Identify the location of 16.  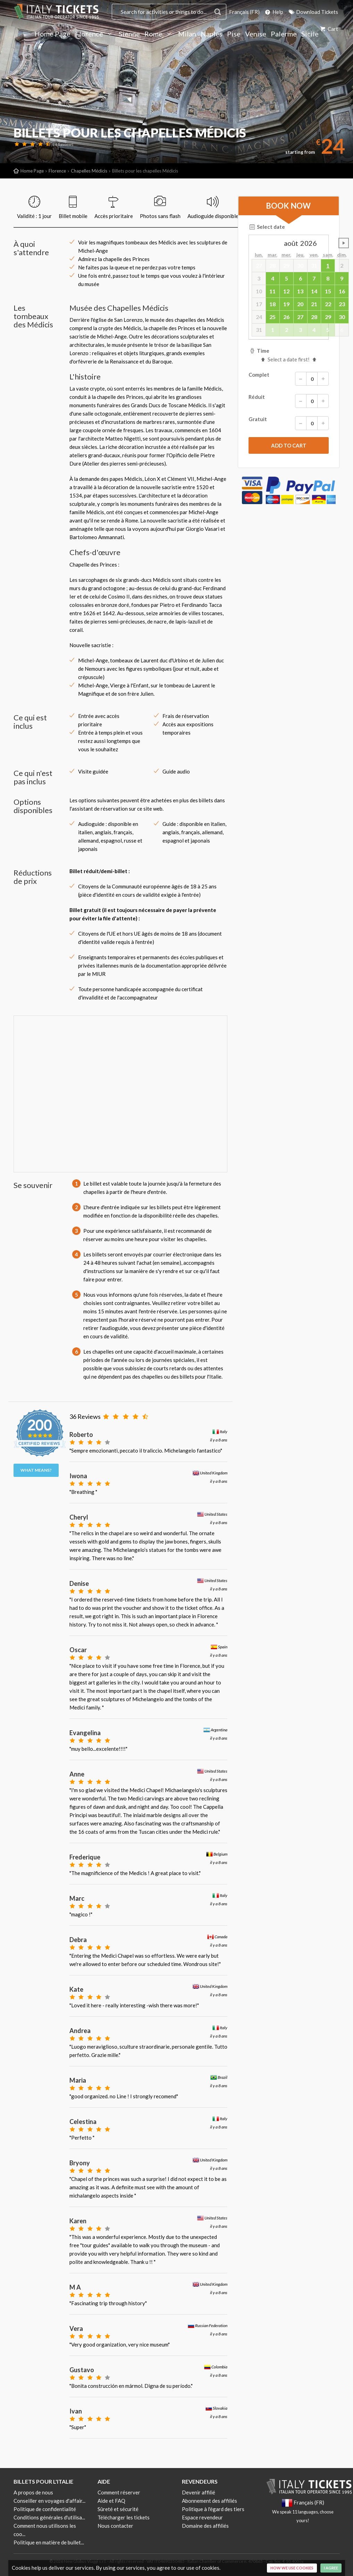
(342, 291).